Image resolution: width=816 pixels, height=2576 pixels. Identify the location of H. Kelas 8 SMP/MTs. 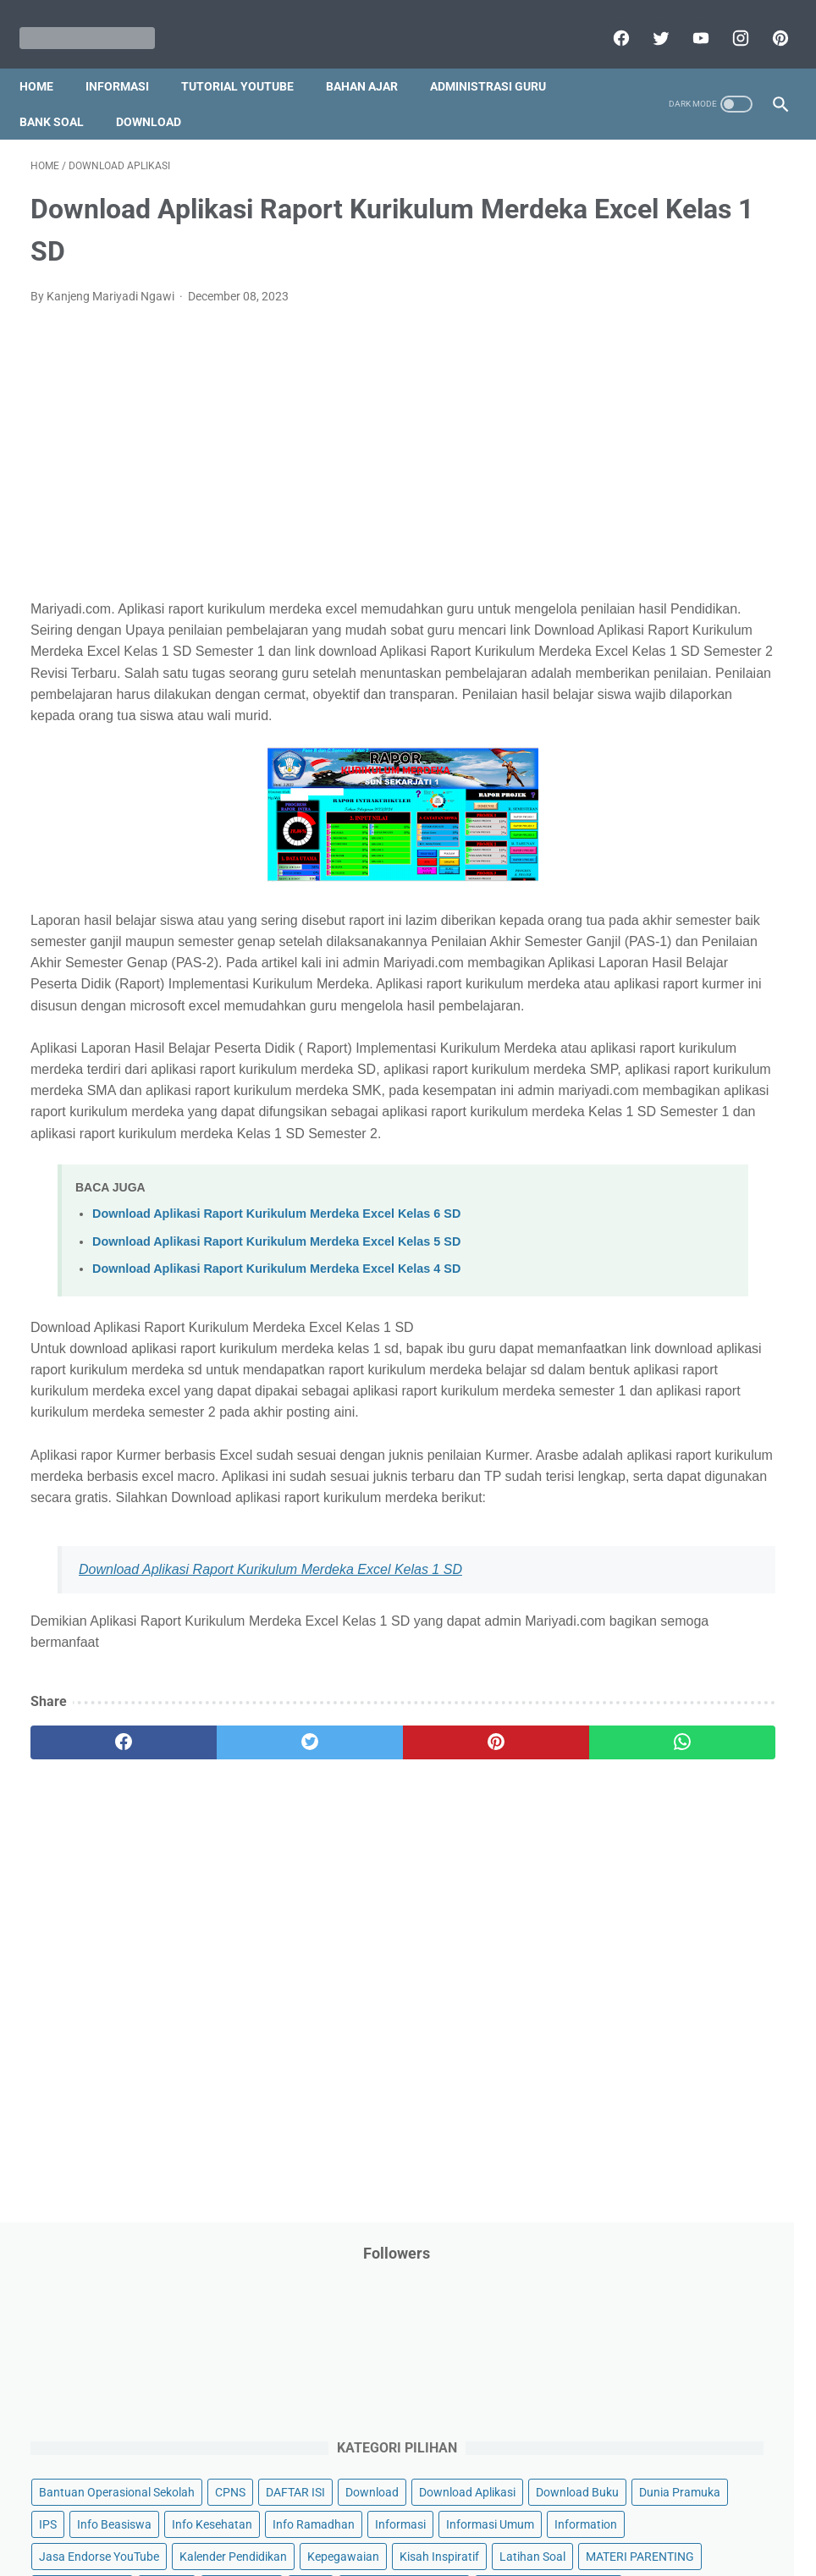
(672, 1750).